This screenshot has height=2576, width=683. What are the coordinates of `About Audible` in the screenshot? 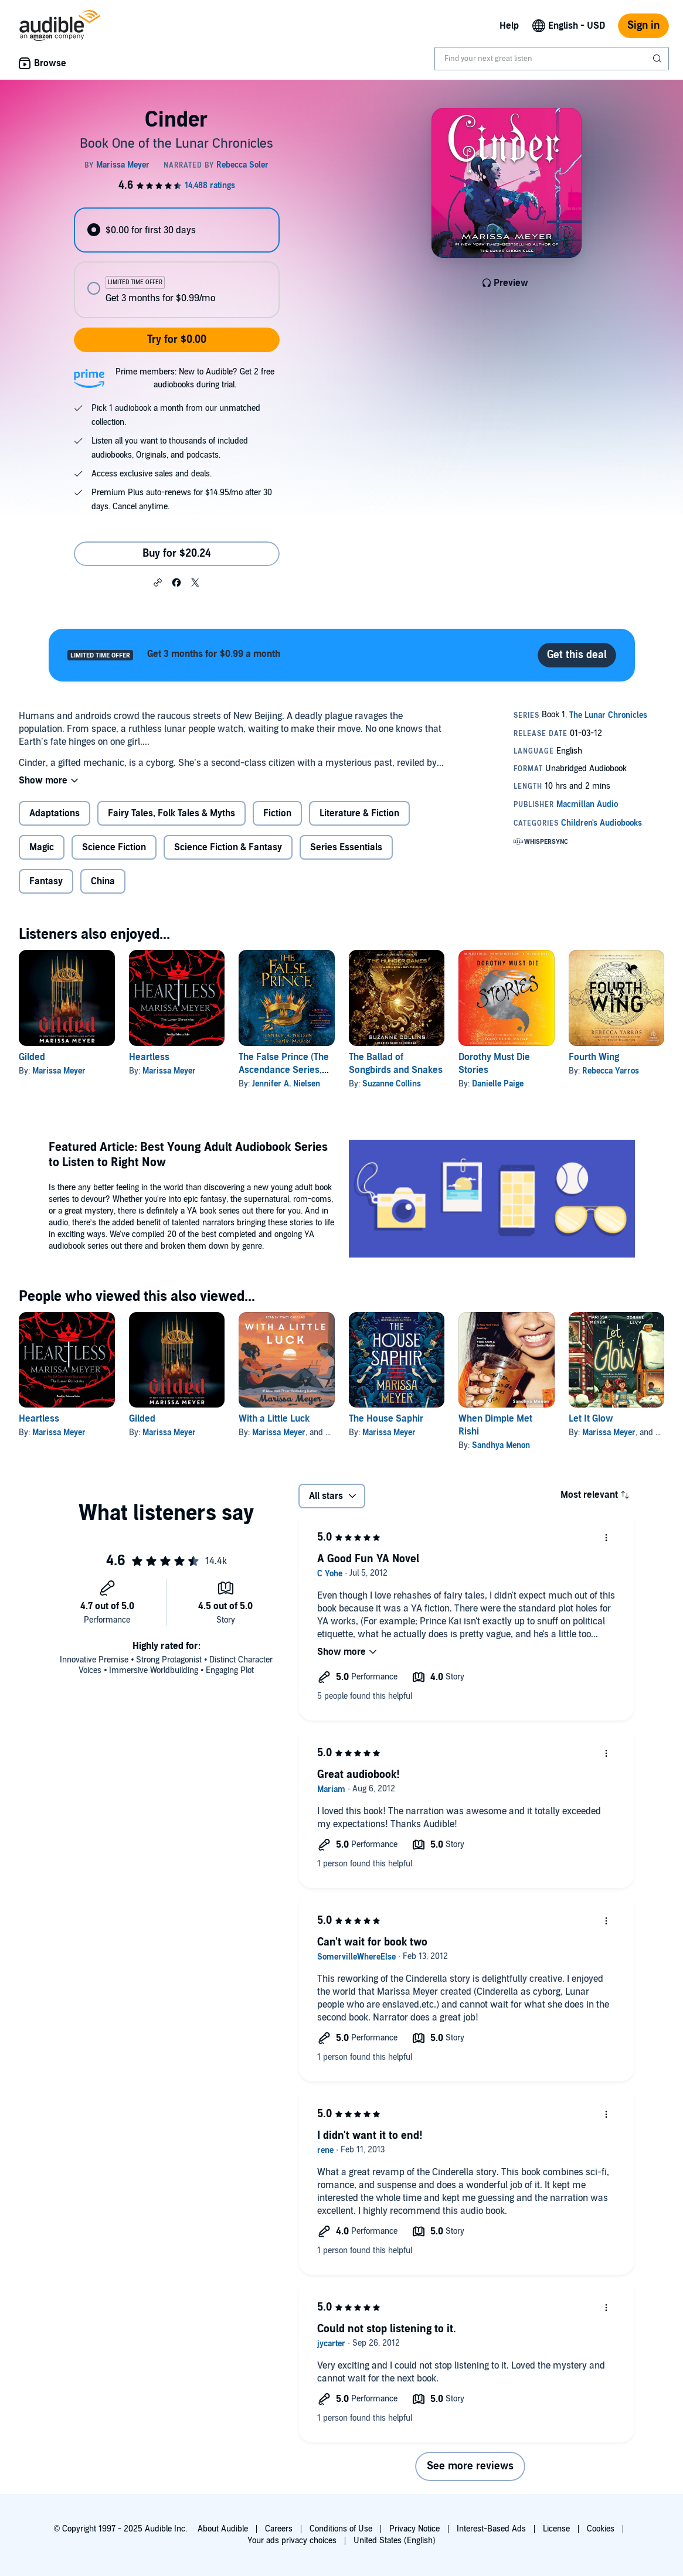 It's located at (223, 2529).